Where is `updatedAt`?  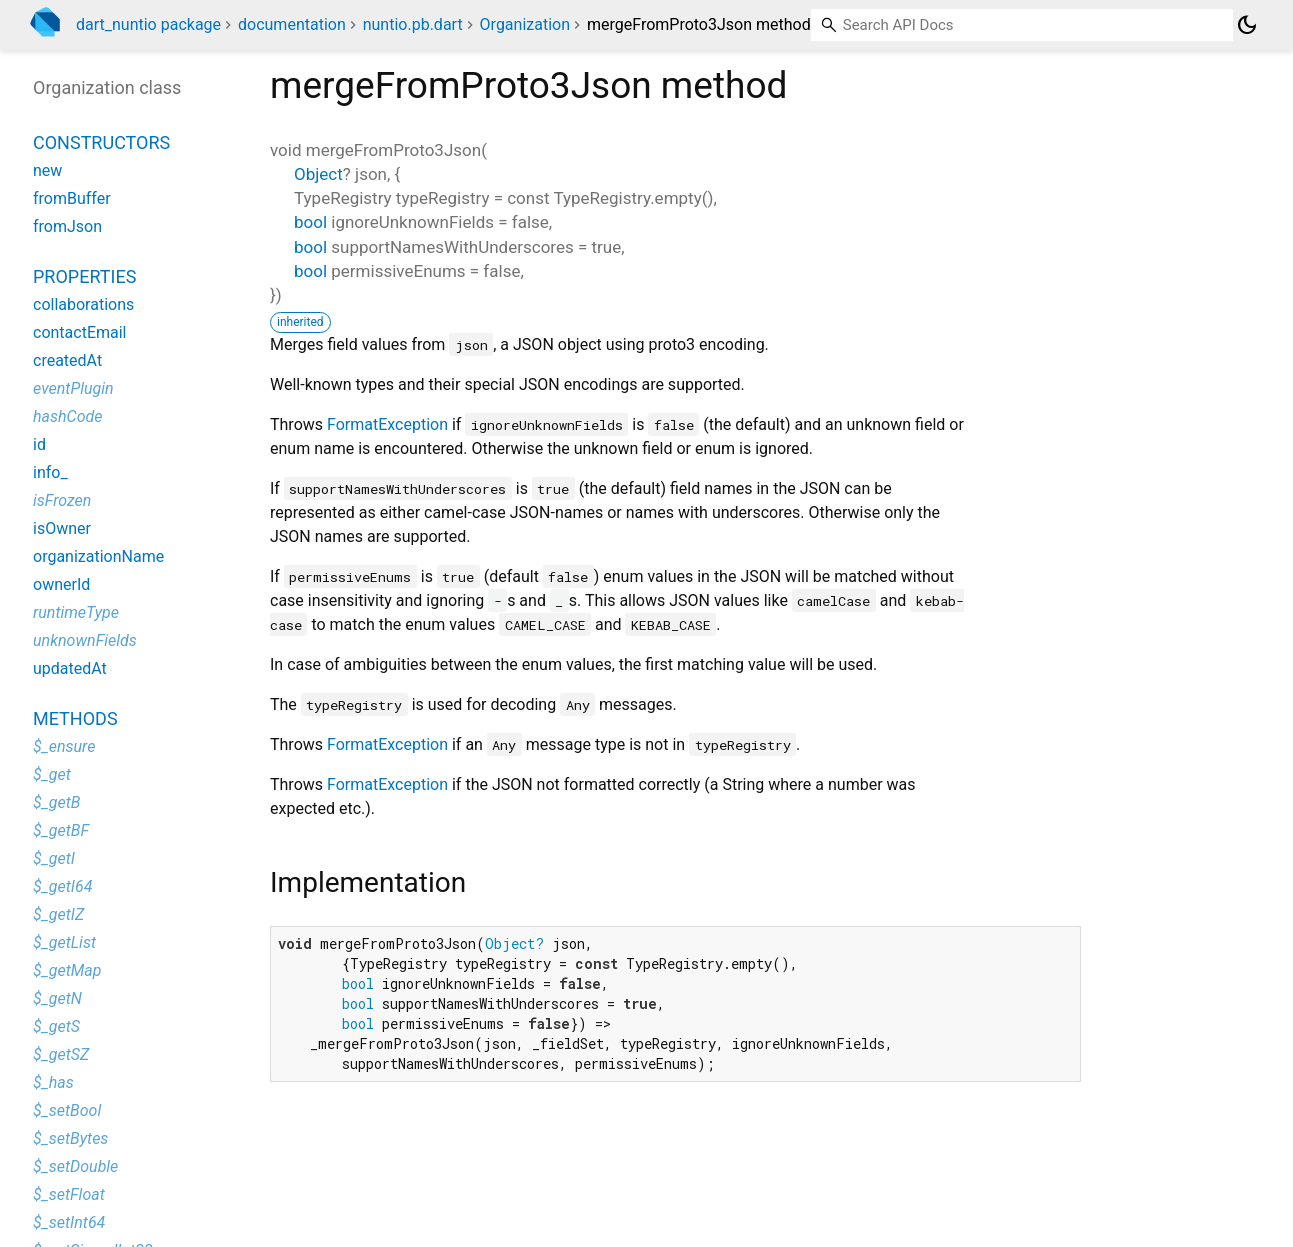
updatedAt is located at coordinates (70, 668).